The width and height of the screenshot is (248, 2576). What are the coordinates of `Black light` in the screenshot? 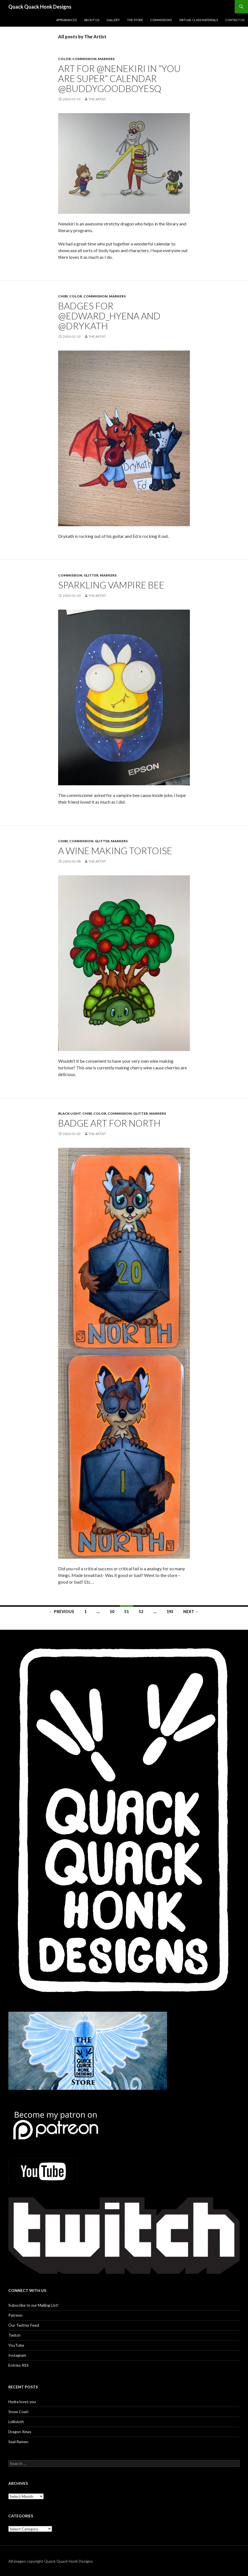 It's located at (69, 1113).